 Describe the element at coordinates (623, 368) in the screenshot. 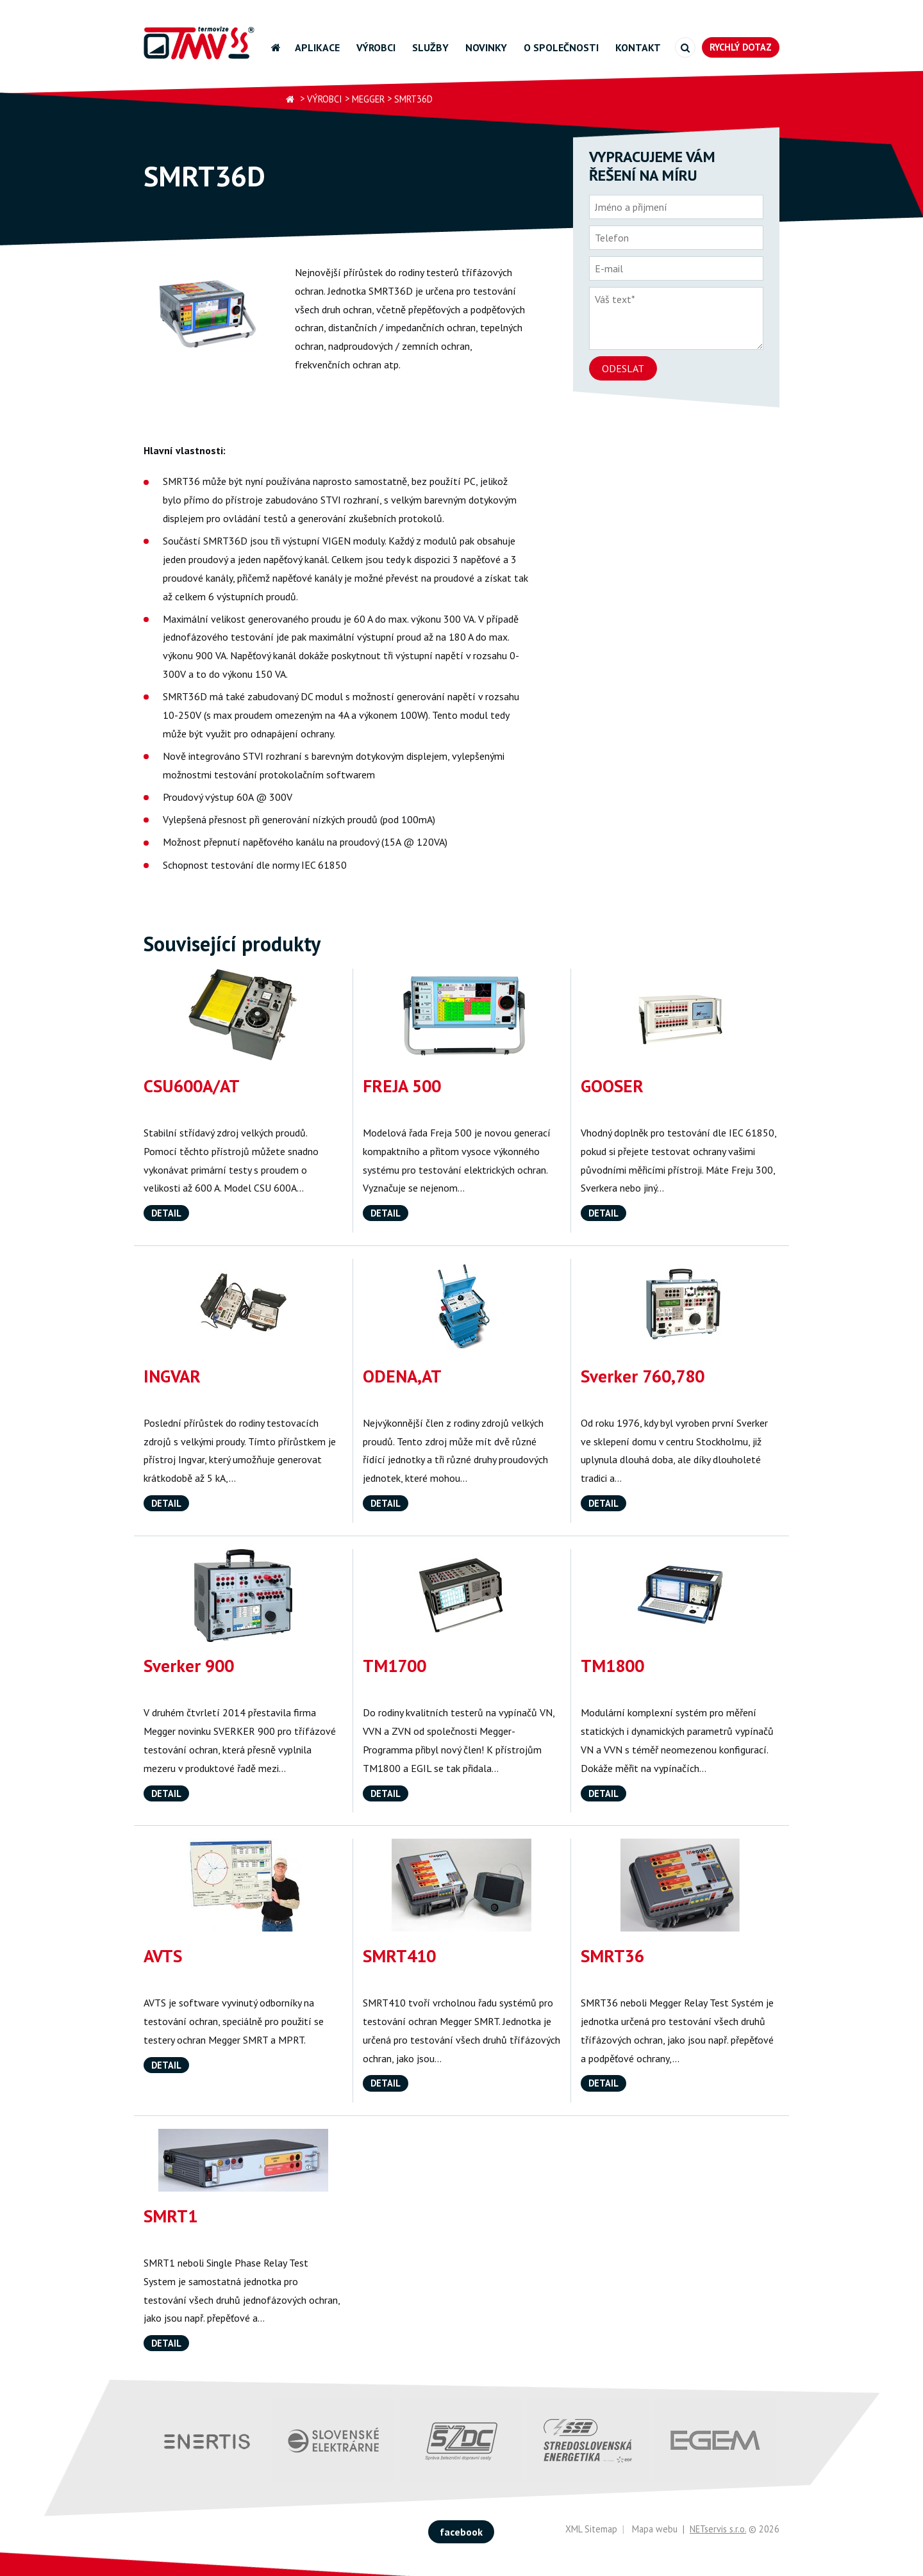

I see `Odeslat` at that location.